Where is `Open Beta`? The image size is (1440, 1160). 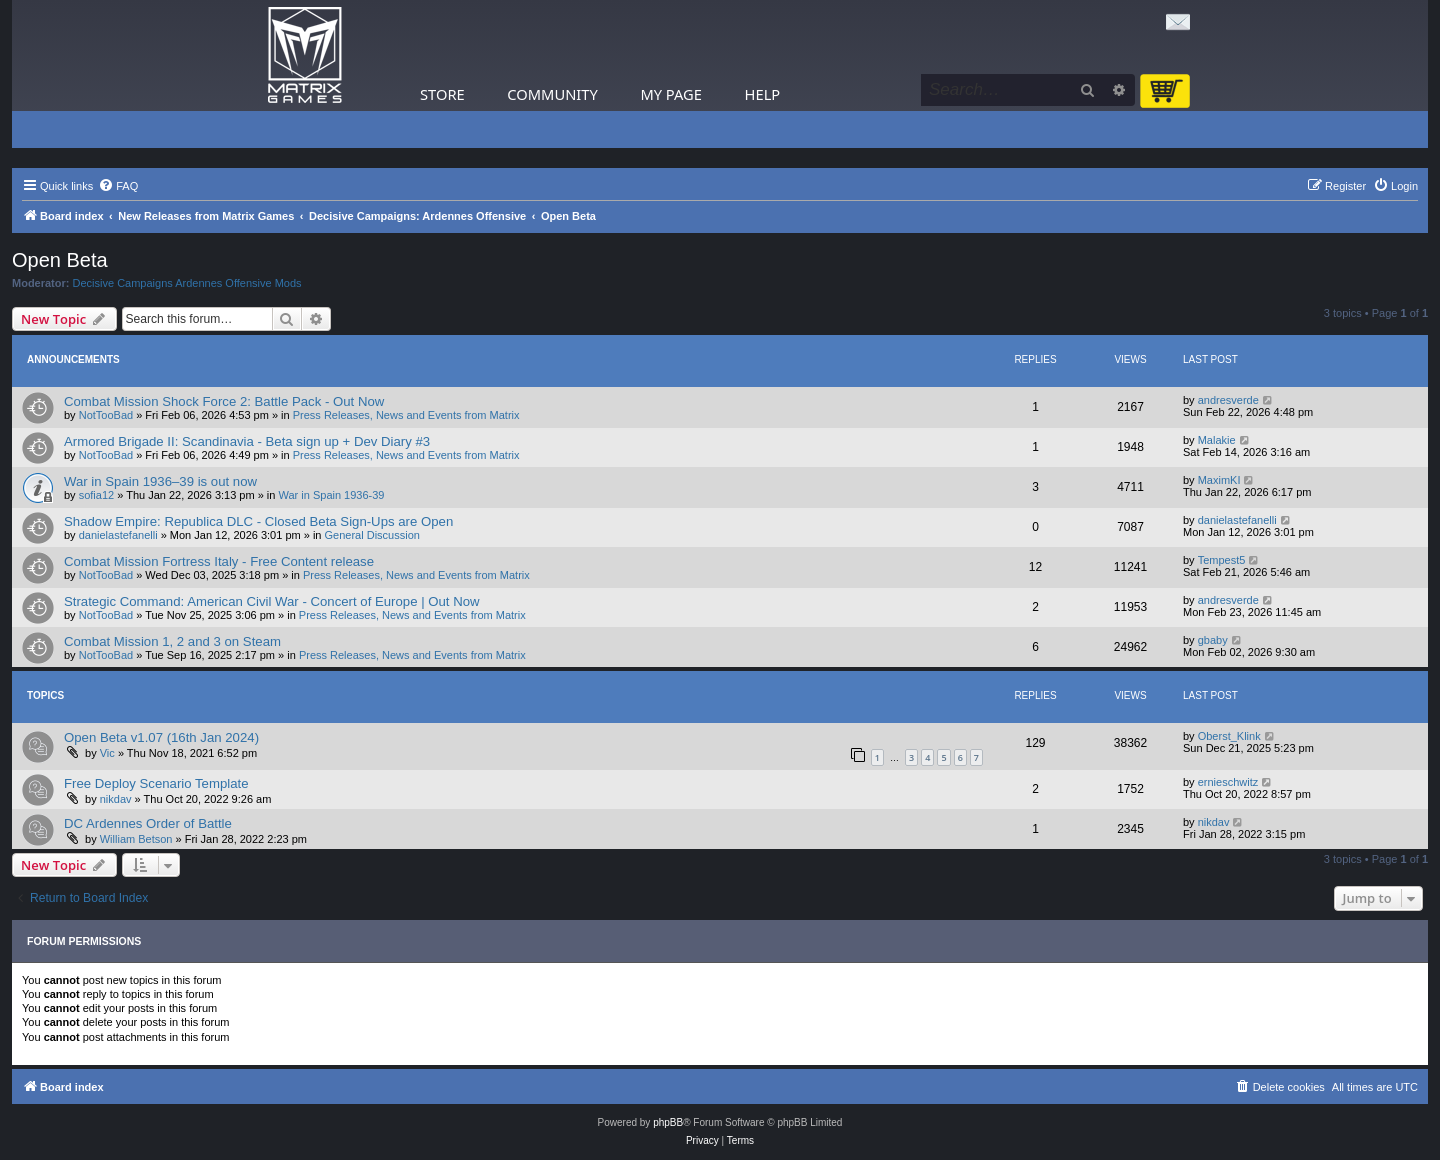 Open Beta is located at coordinates (60, 260).